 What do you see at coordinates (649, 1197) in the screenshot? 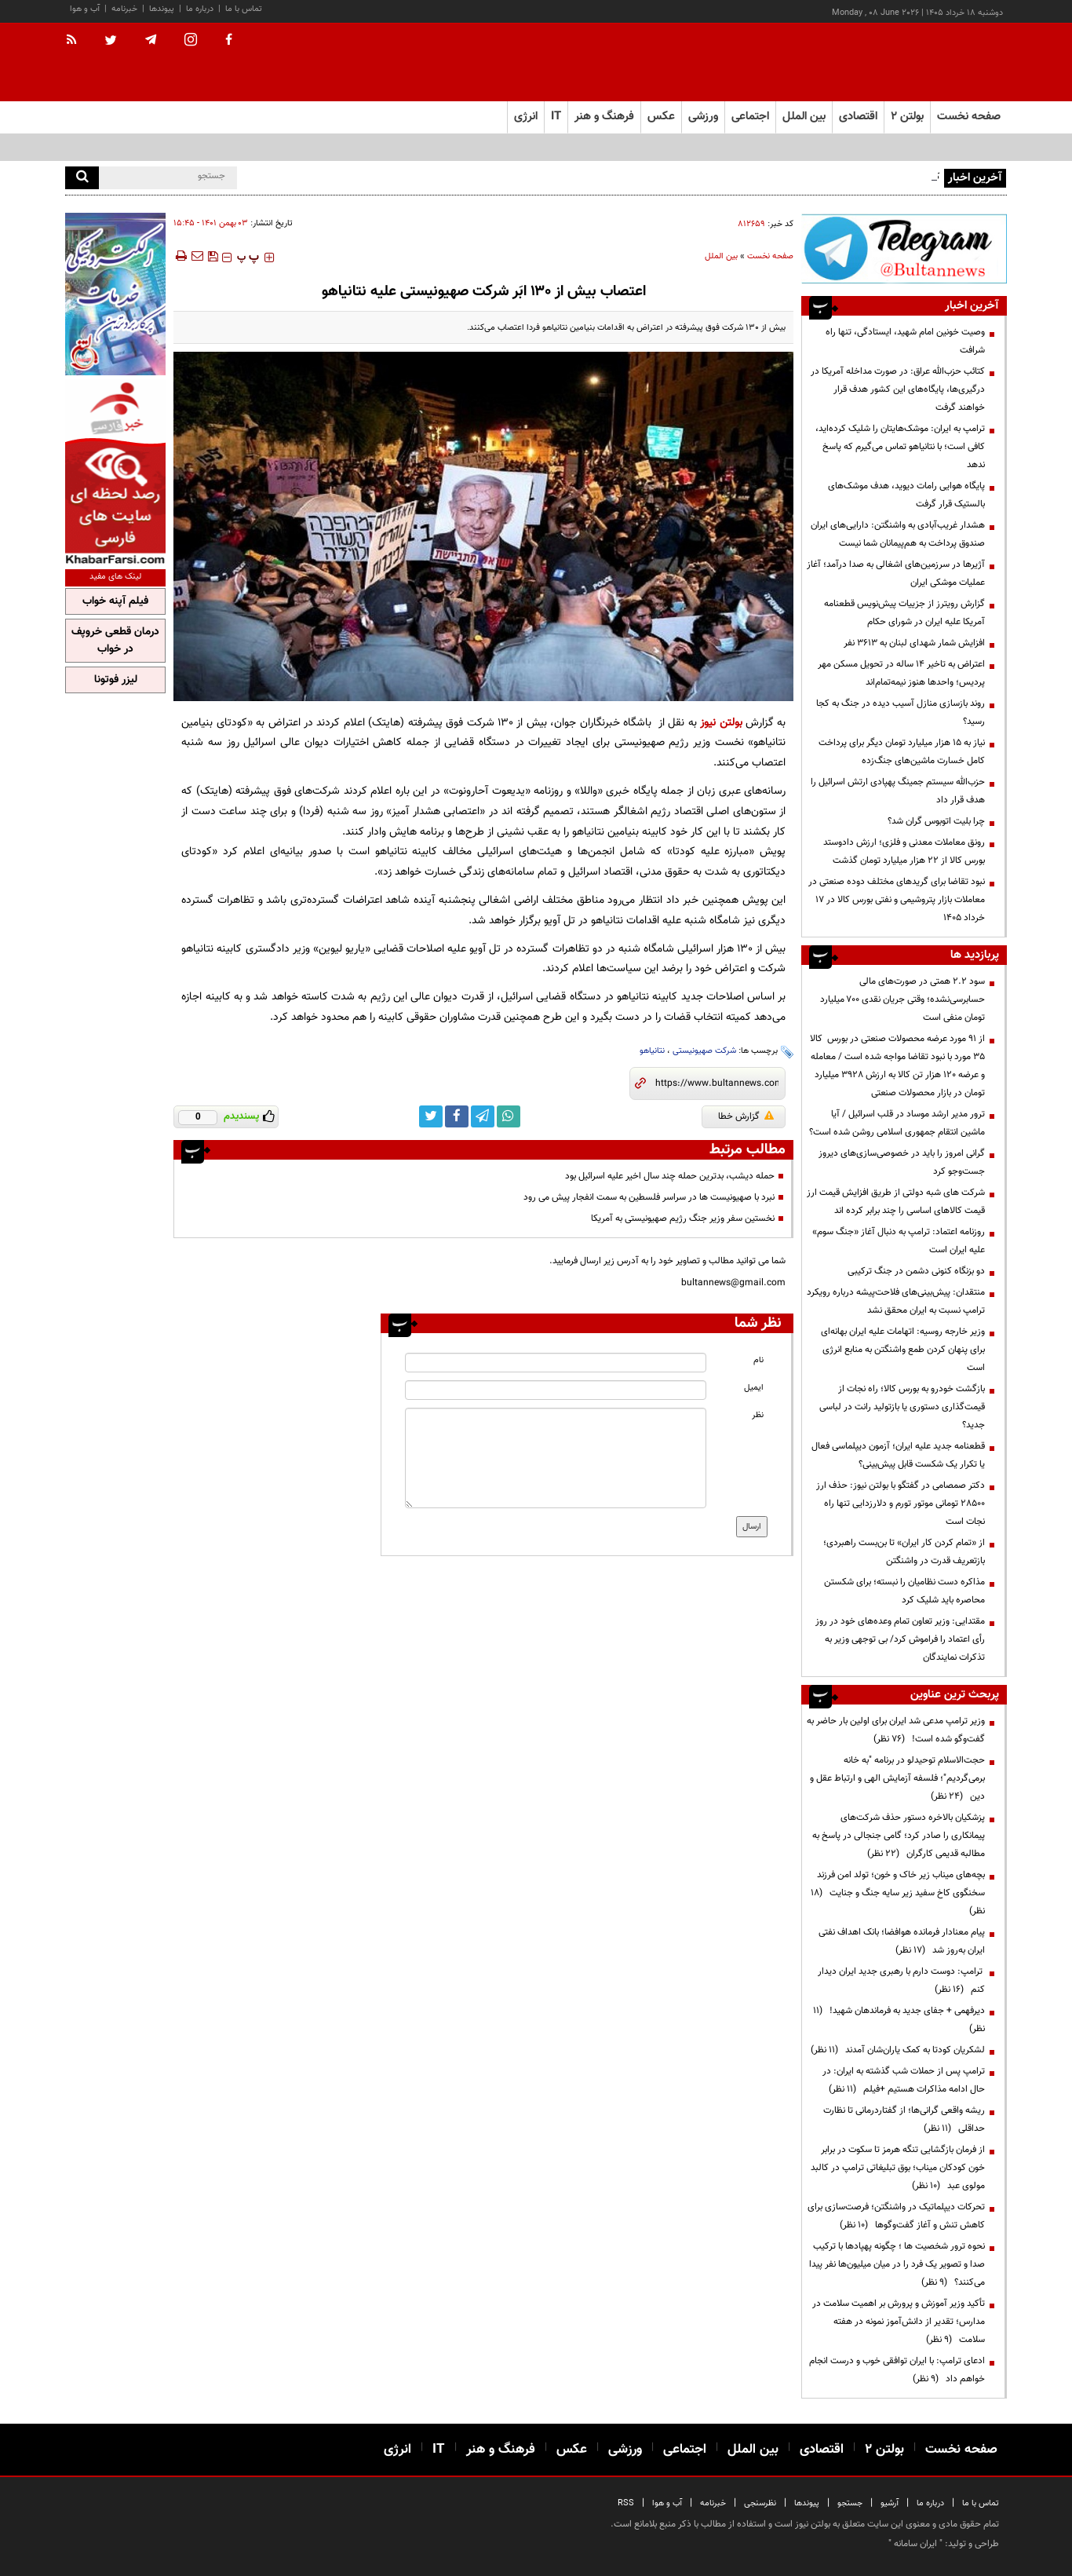
I see `نبرد با صهیونیست ها در سراسر فلسطین به سمت انفجار پیش می رود` at bounding box center [649, 1197].